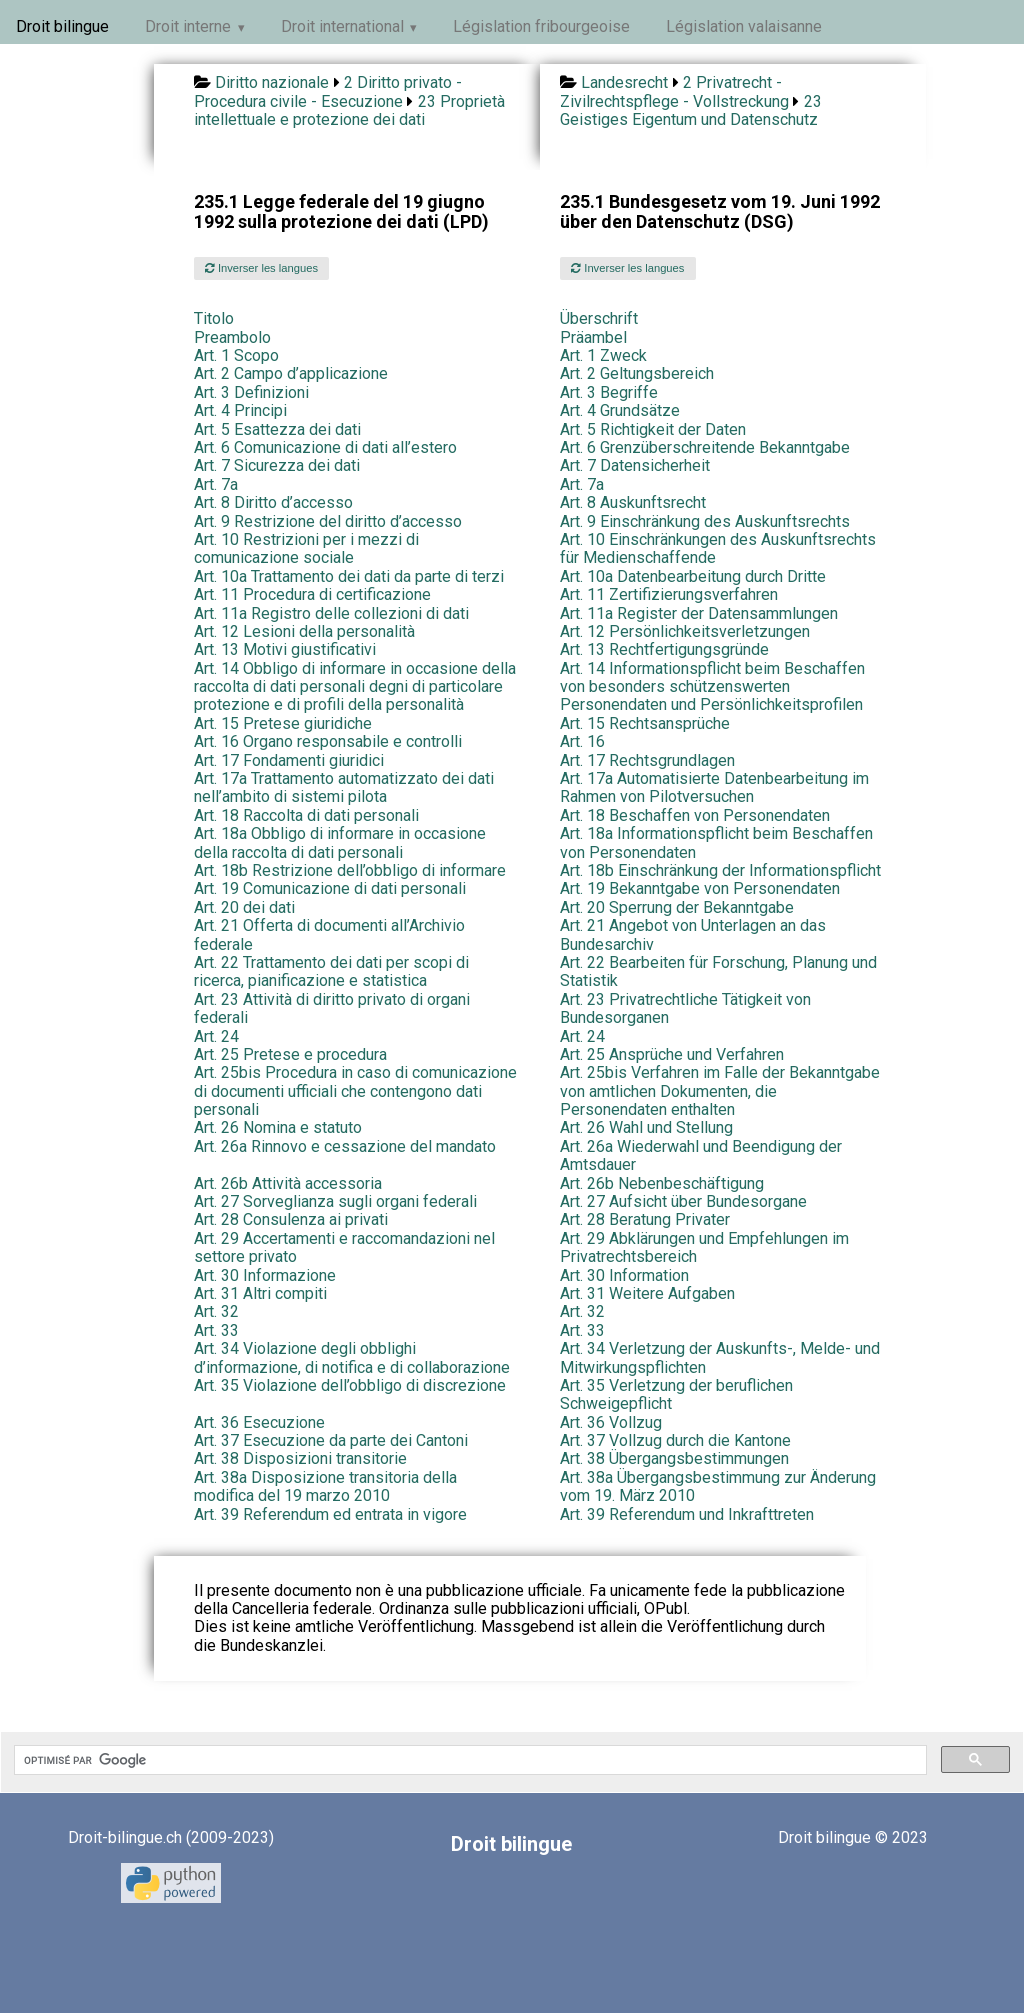 This screenshot has width=1024, height=2013. What do you see at coordinates (188, 26) in the screenshot?
I see `Droit interne` at bounding box center [188, 26].